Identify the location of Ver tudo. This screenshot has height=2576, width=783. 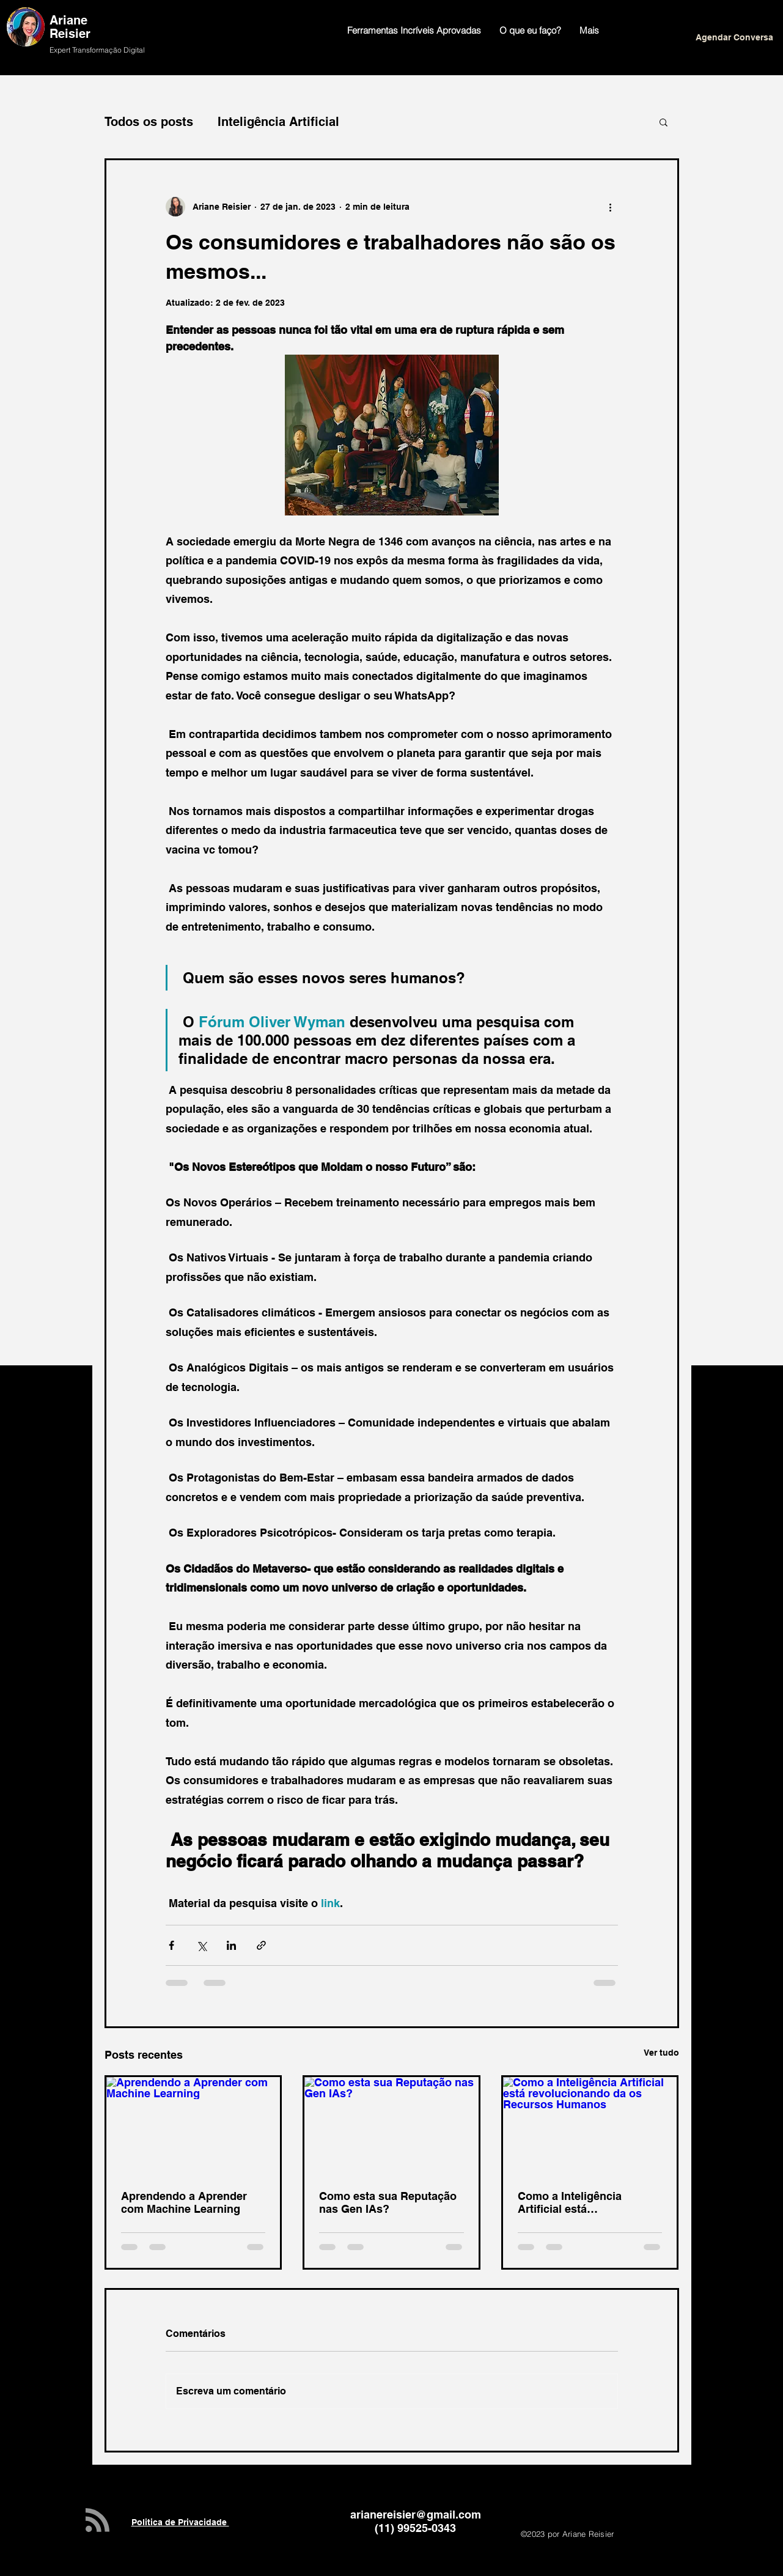
(661, 2052).